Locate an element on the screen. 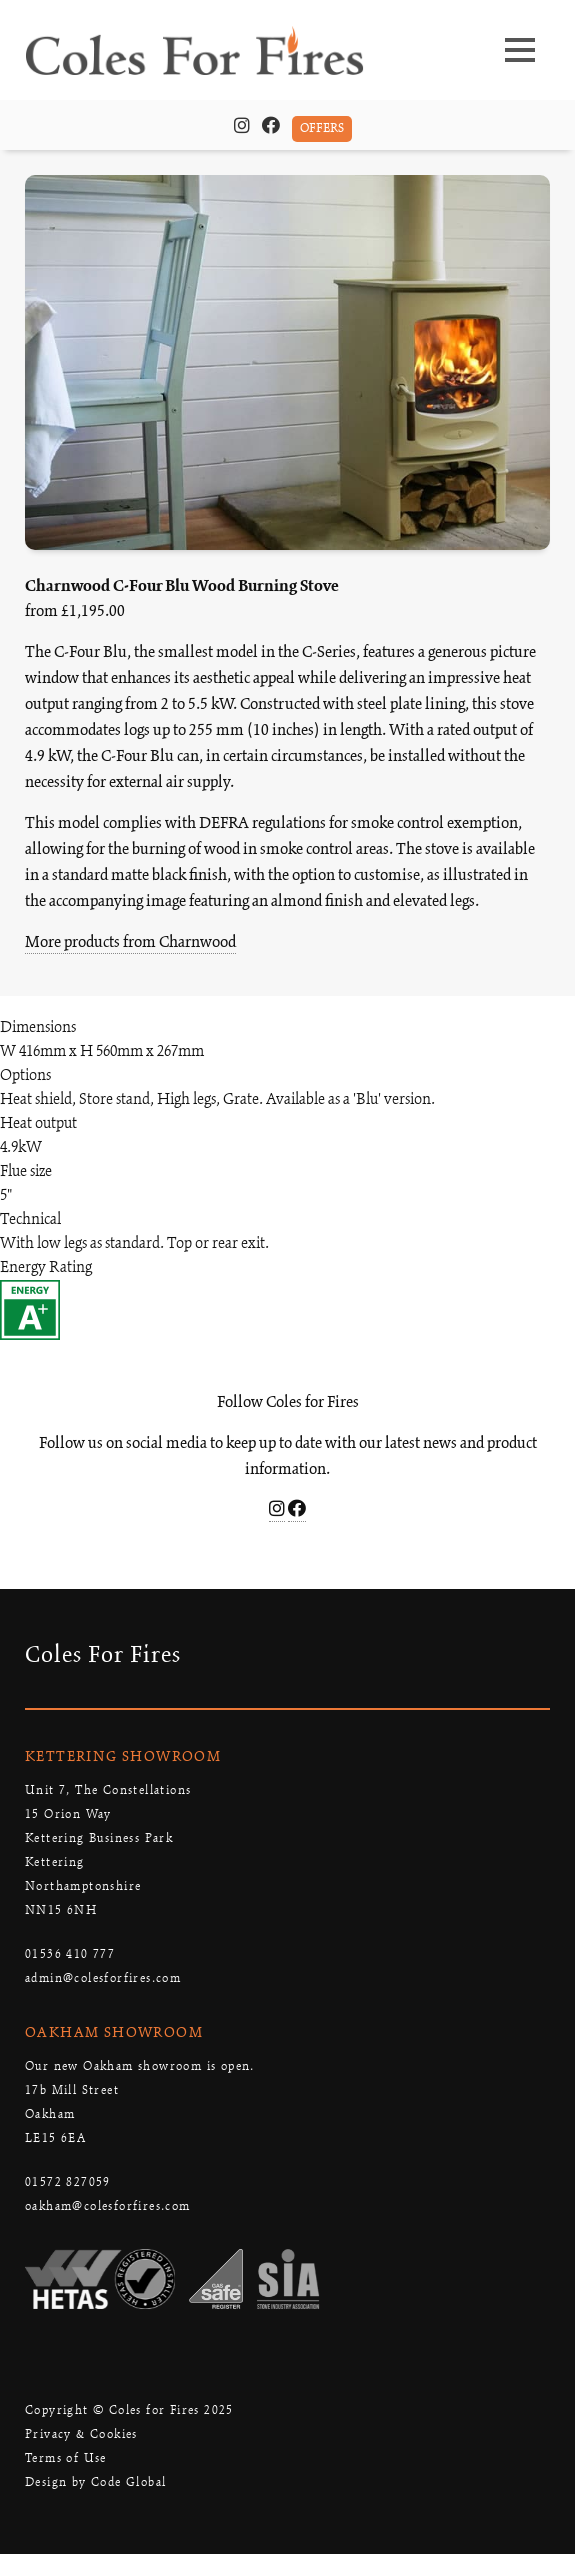 This screenshot has height=2554, width=575. Privacy & Cookies is located at coordinates (81, 2434).